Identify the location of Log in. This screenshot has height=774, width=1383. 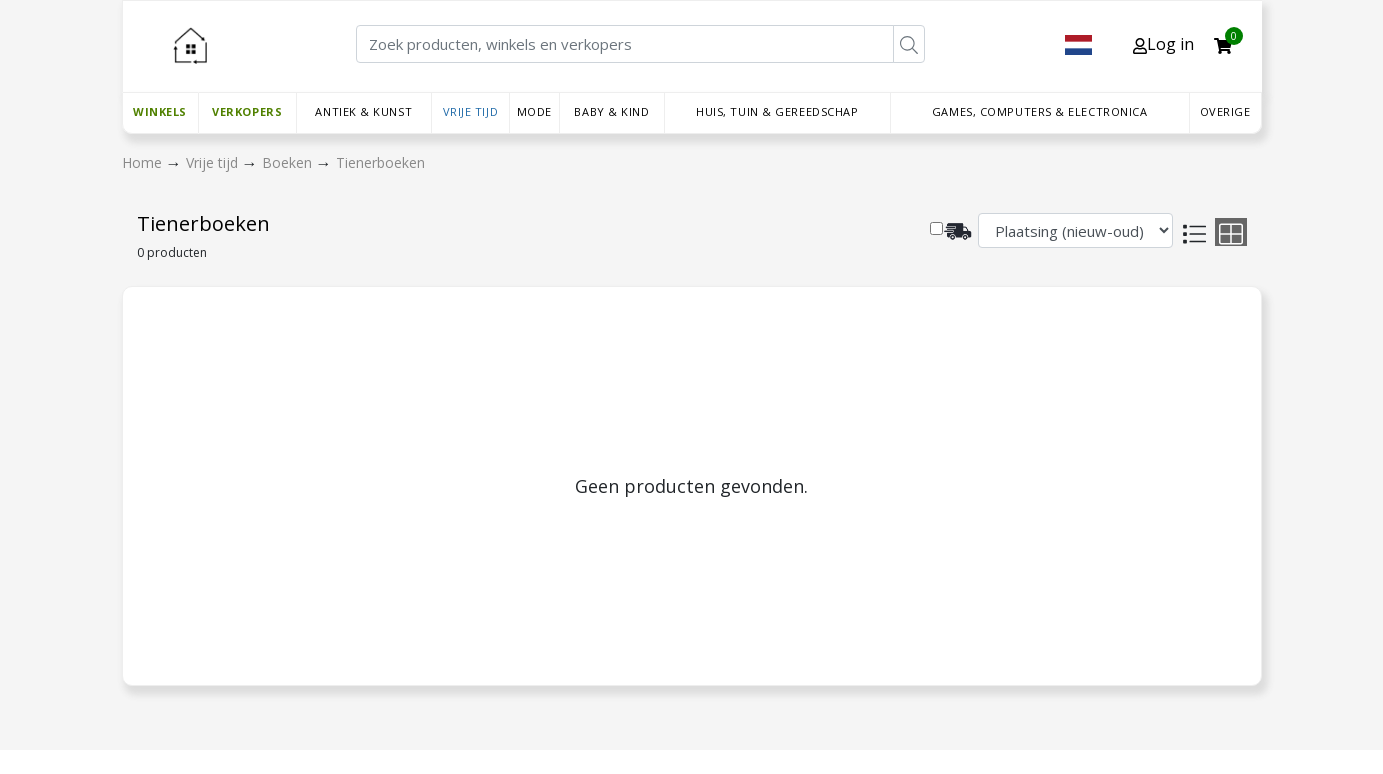
(1163, 44).